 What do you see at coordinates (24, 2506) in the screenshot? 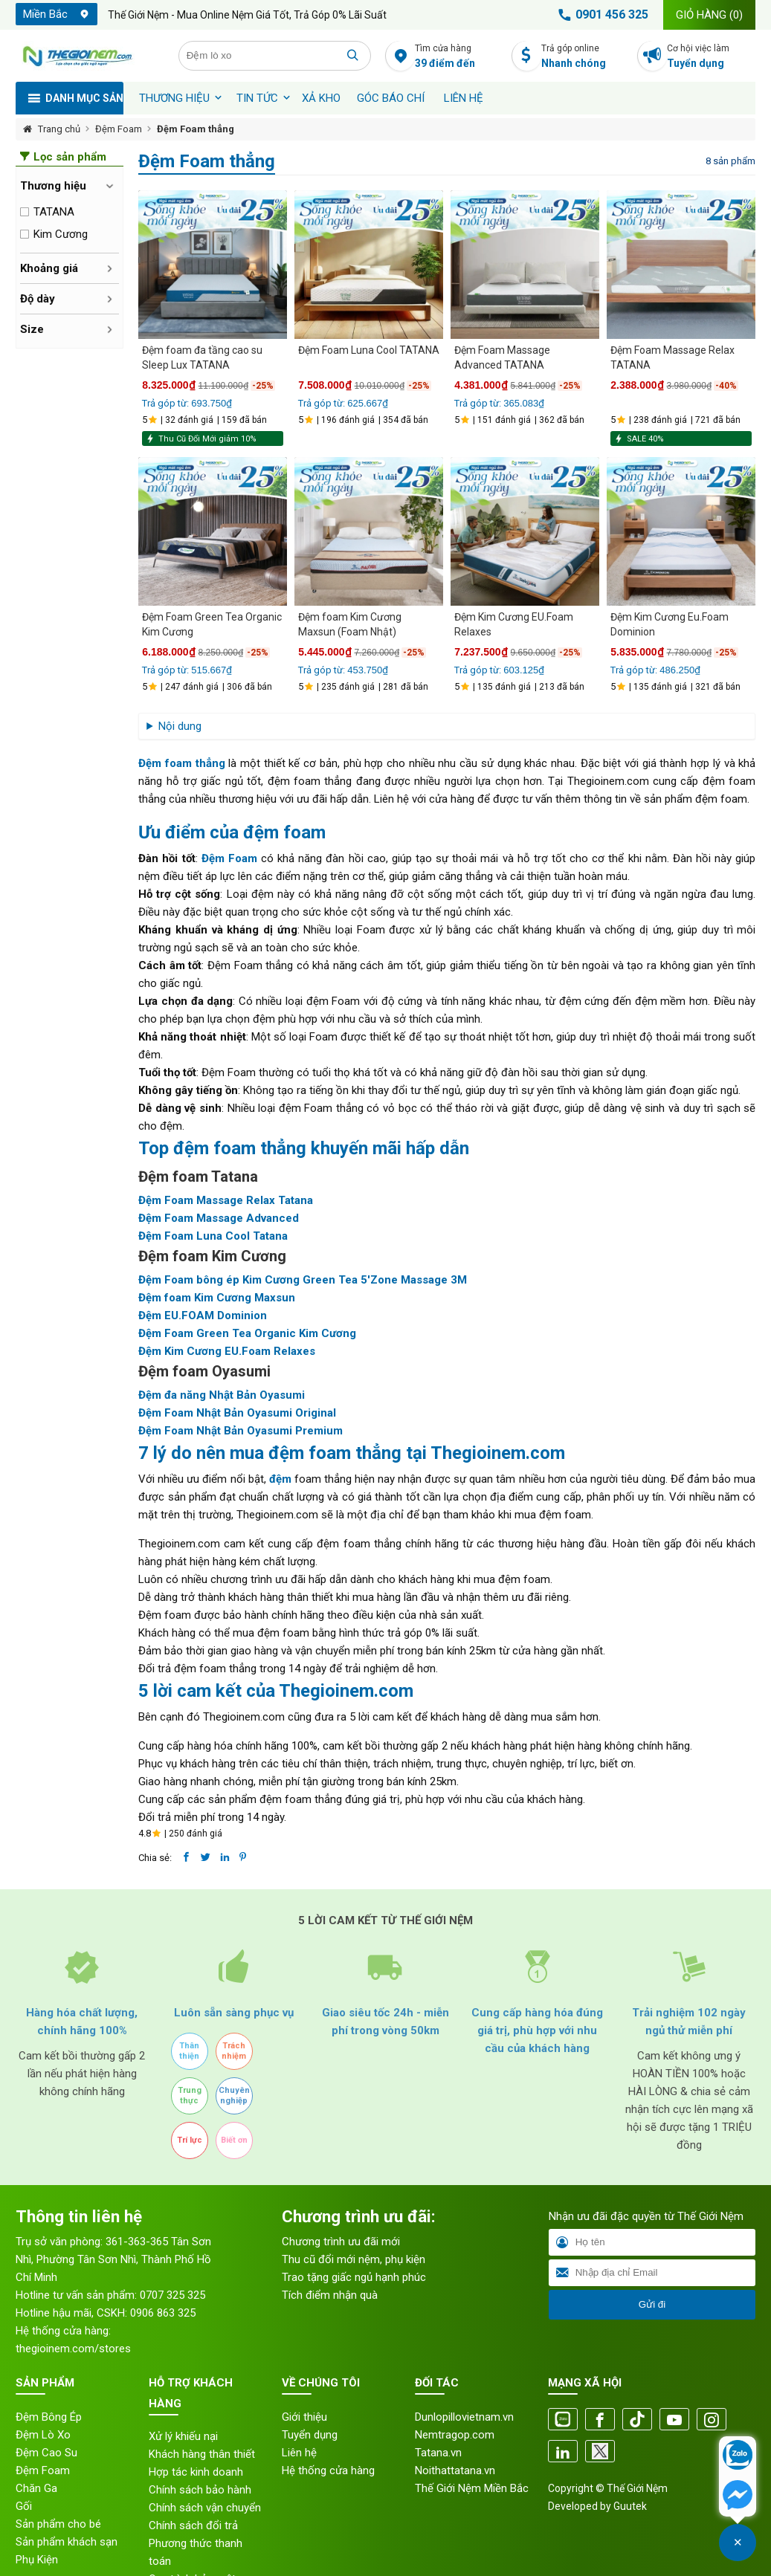
I see `Gối` at bounding box center [24, 2506].